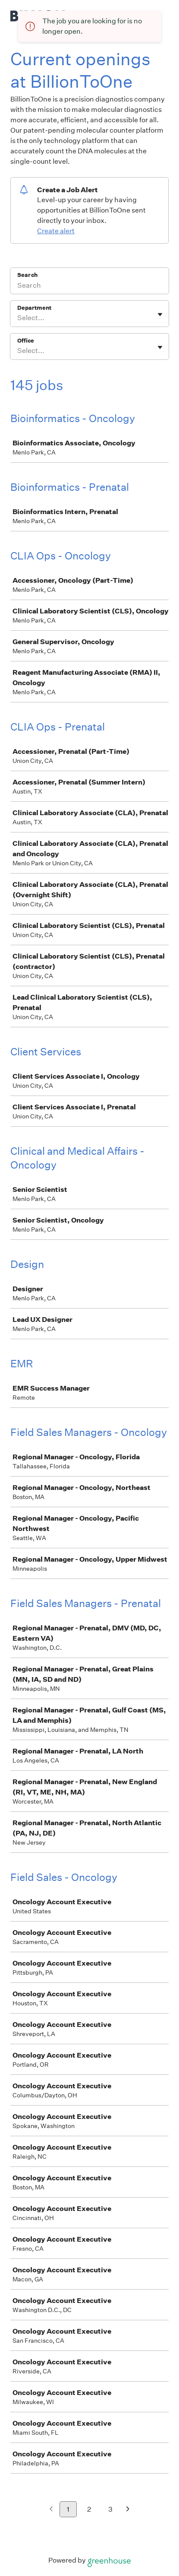 The width and height of the screenshot is (179, 2576). I want to click on 2 [Go to page 2], so click(89, 2509).